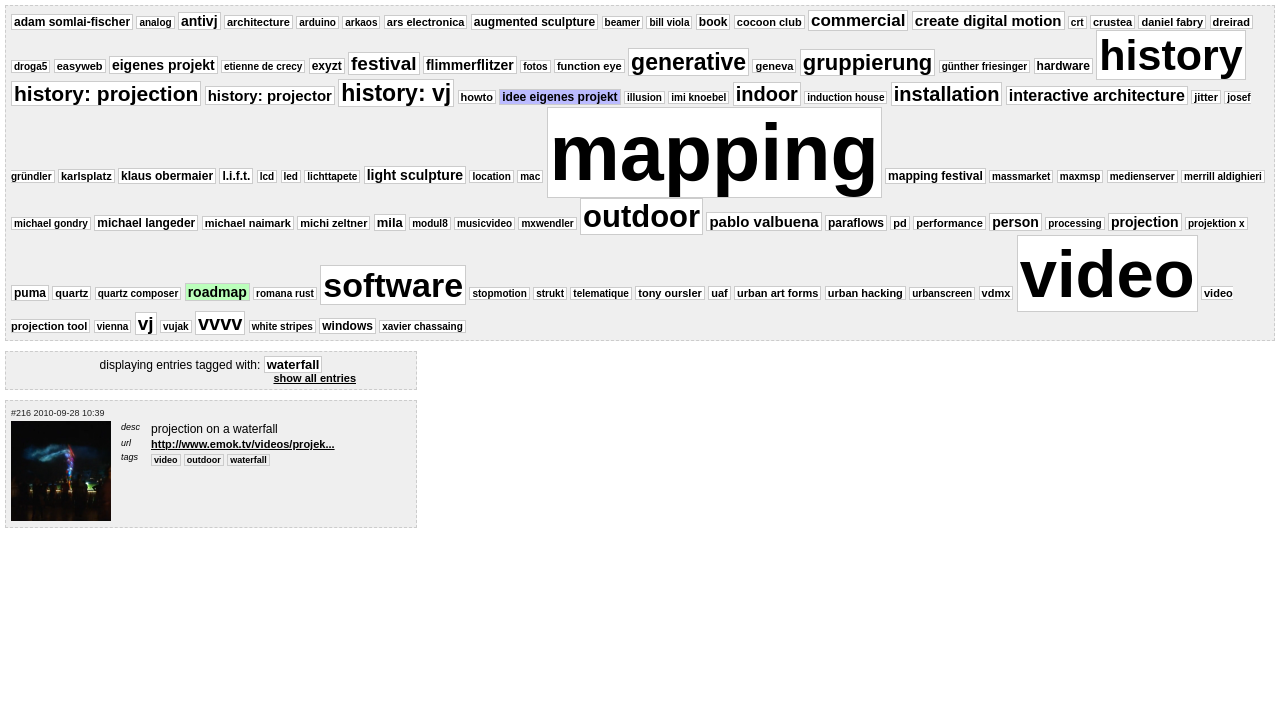  What do you see at coordinates (845, 97) in the screenshot?
I see `induction house` at bounding box center [845, 97].